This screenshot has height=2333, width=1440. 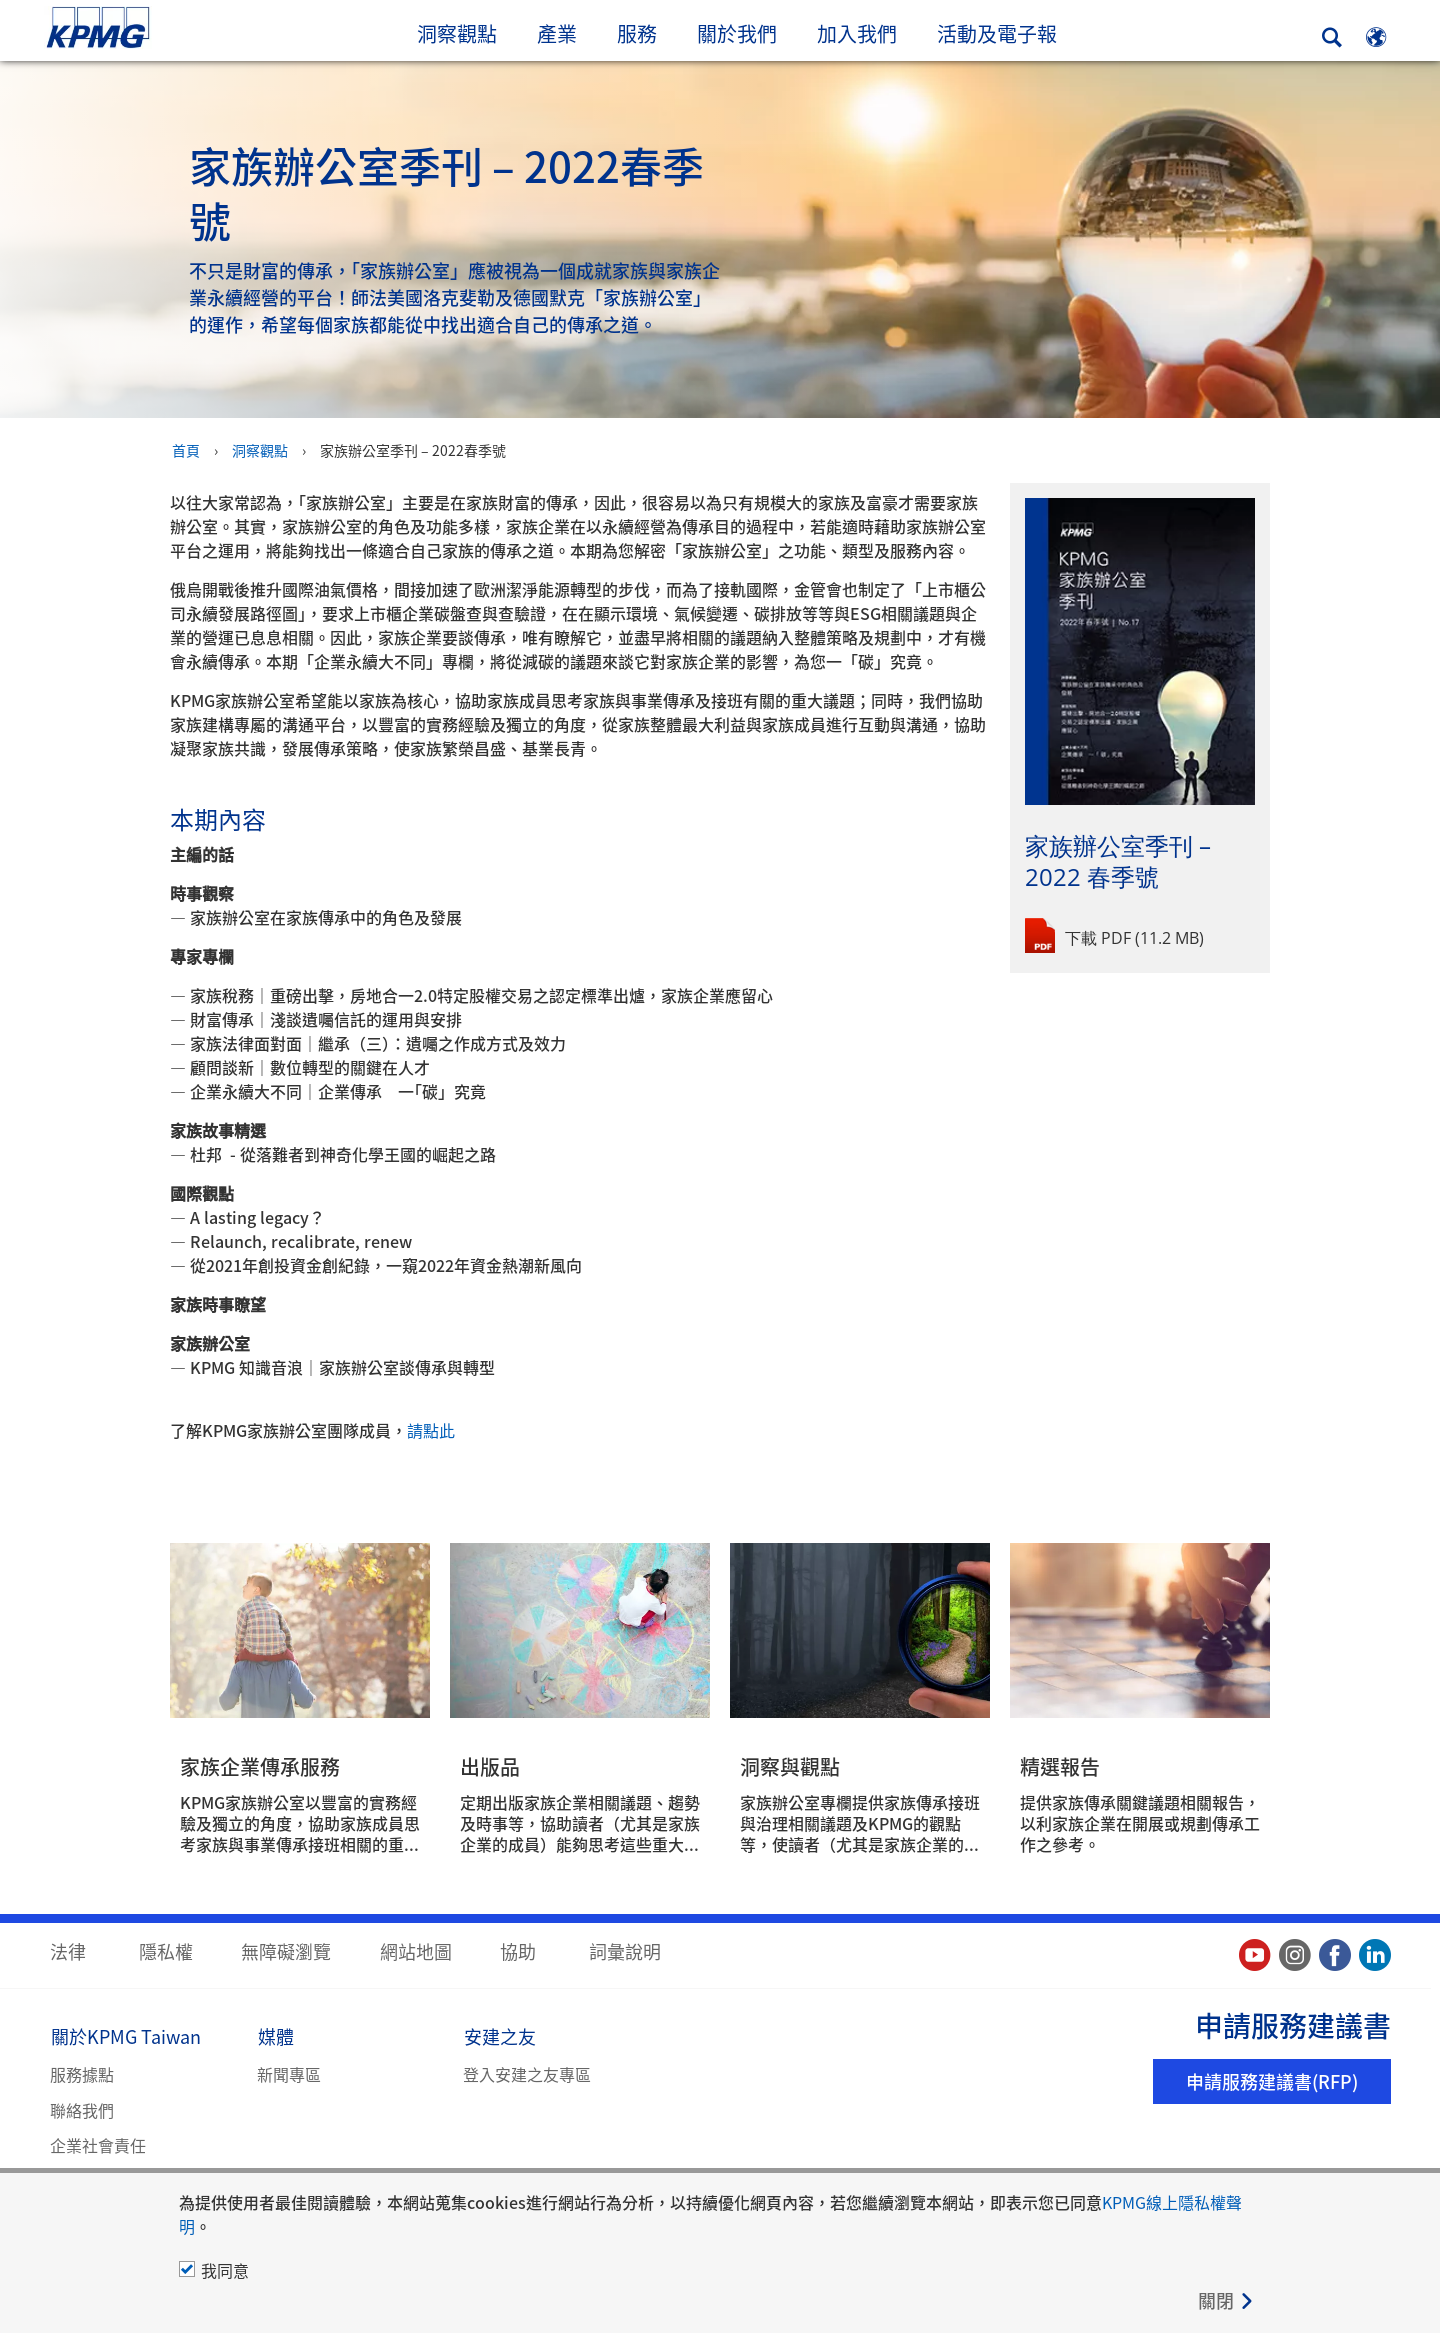 What do you see at coordinates (557, 33) in the screenshot?
I see `產業 [button]` at bounding box center [557, 33].